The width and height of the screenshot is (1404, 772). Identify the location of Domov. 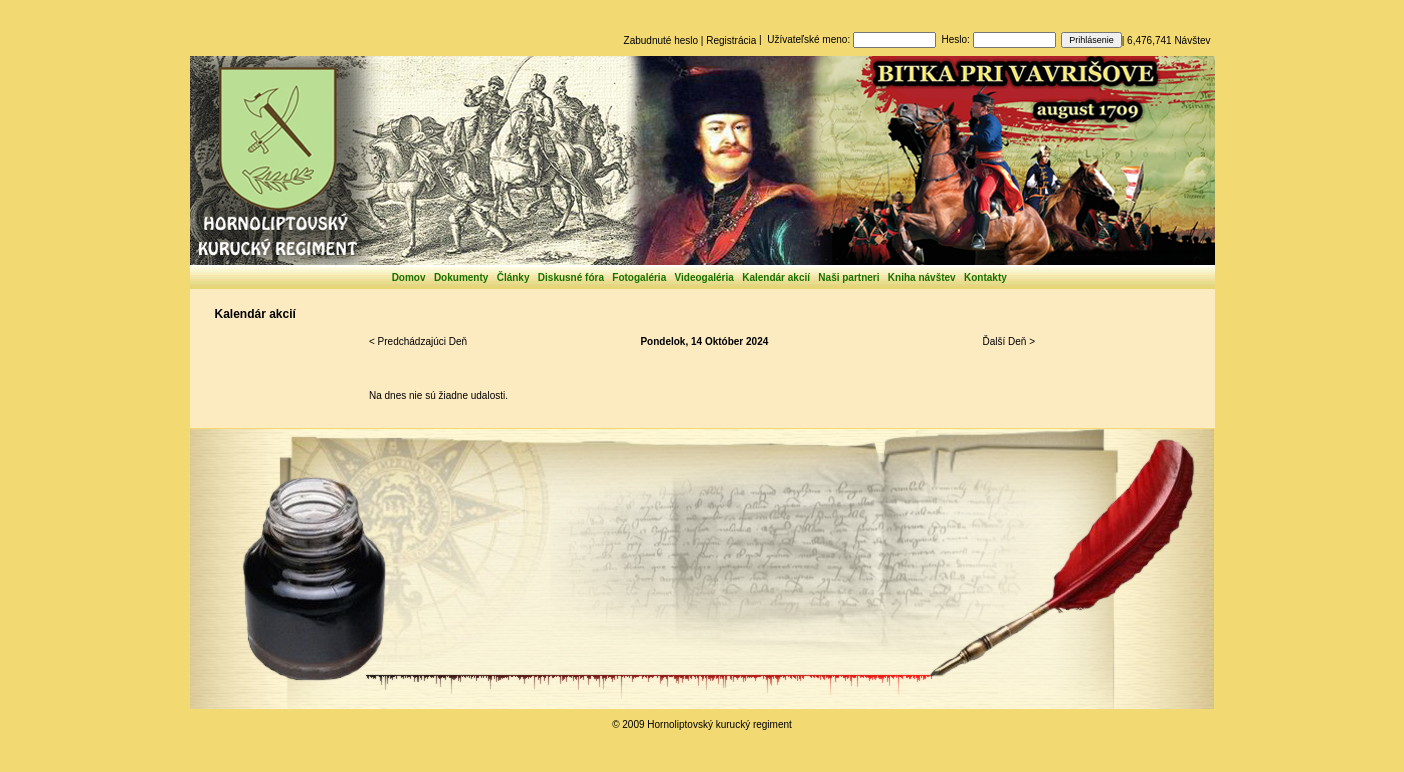
(409, 277).